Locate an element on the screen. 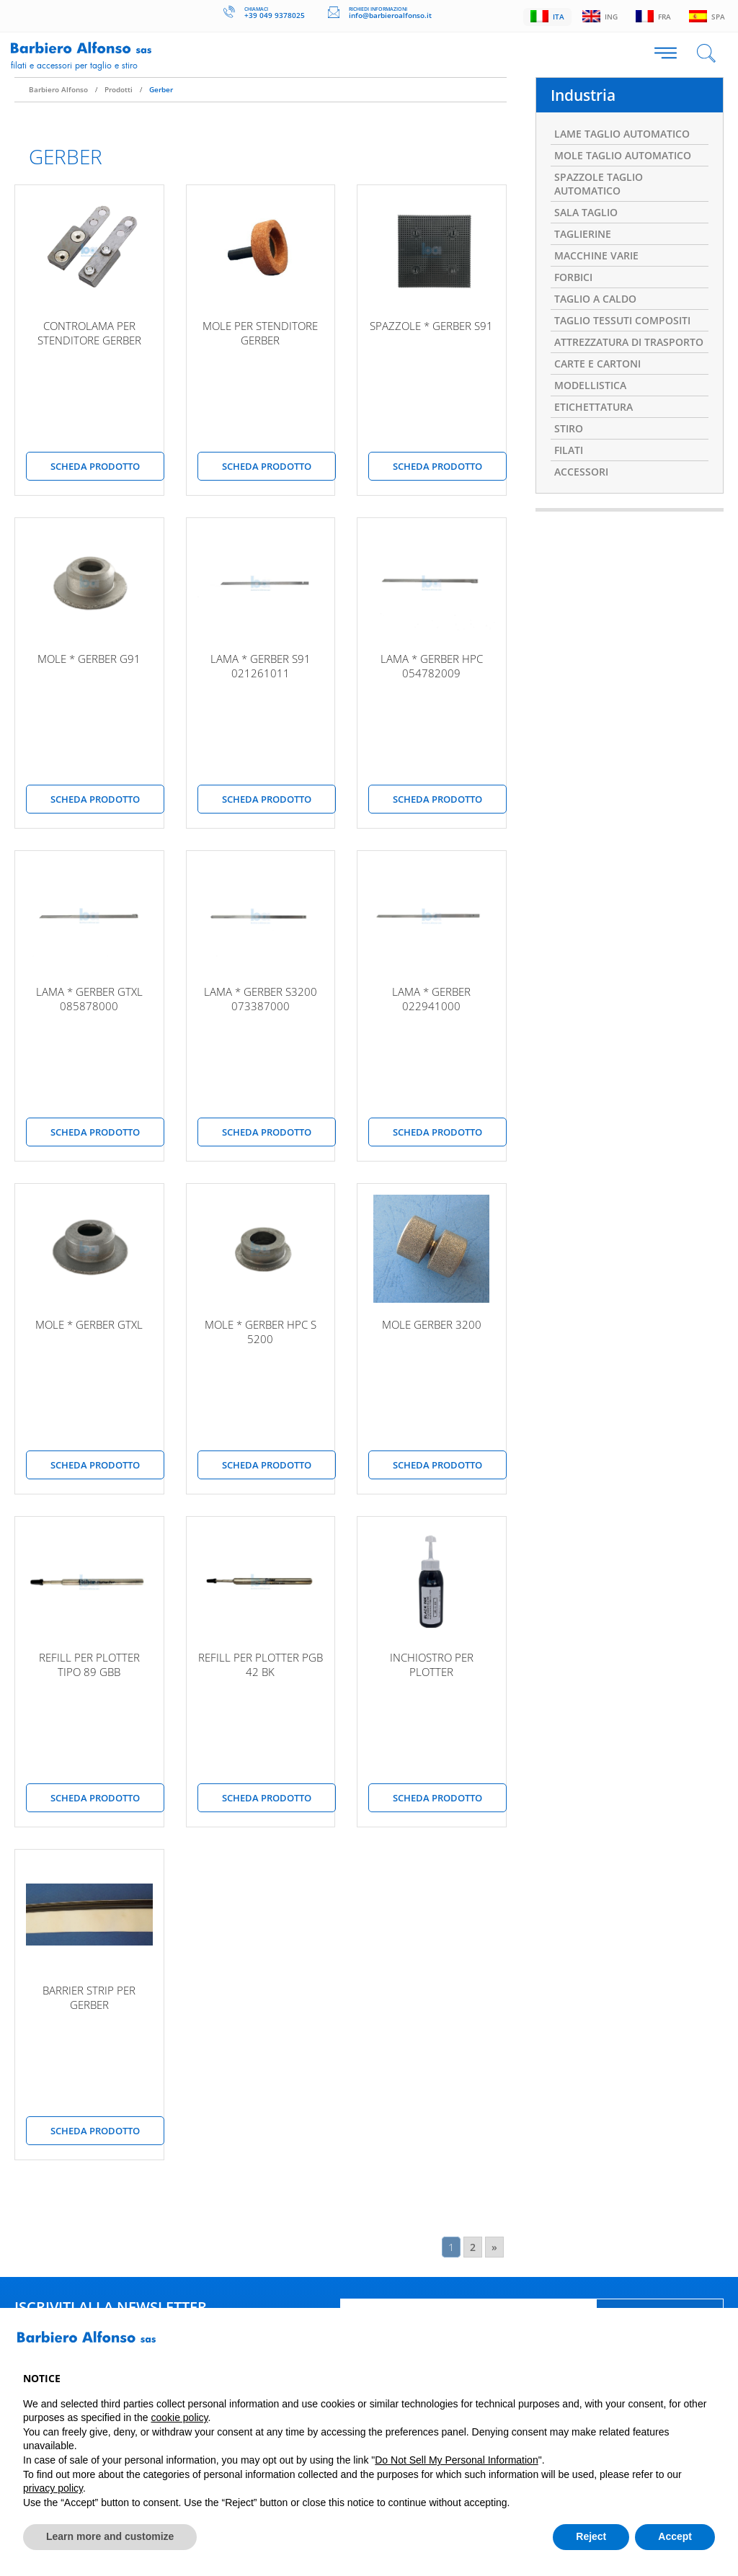 The height and width of the screenshot is (2576, 738). Learn more and customize [button] is located at coordinates (110, 2536).